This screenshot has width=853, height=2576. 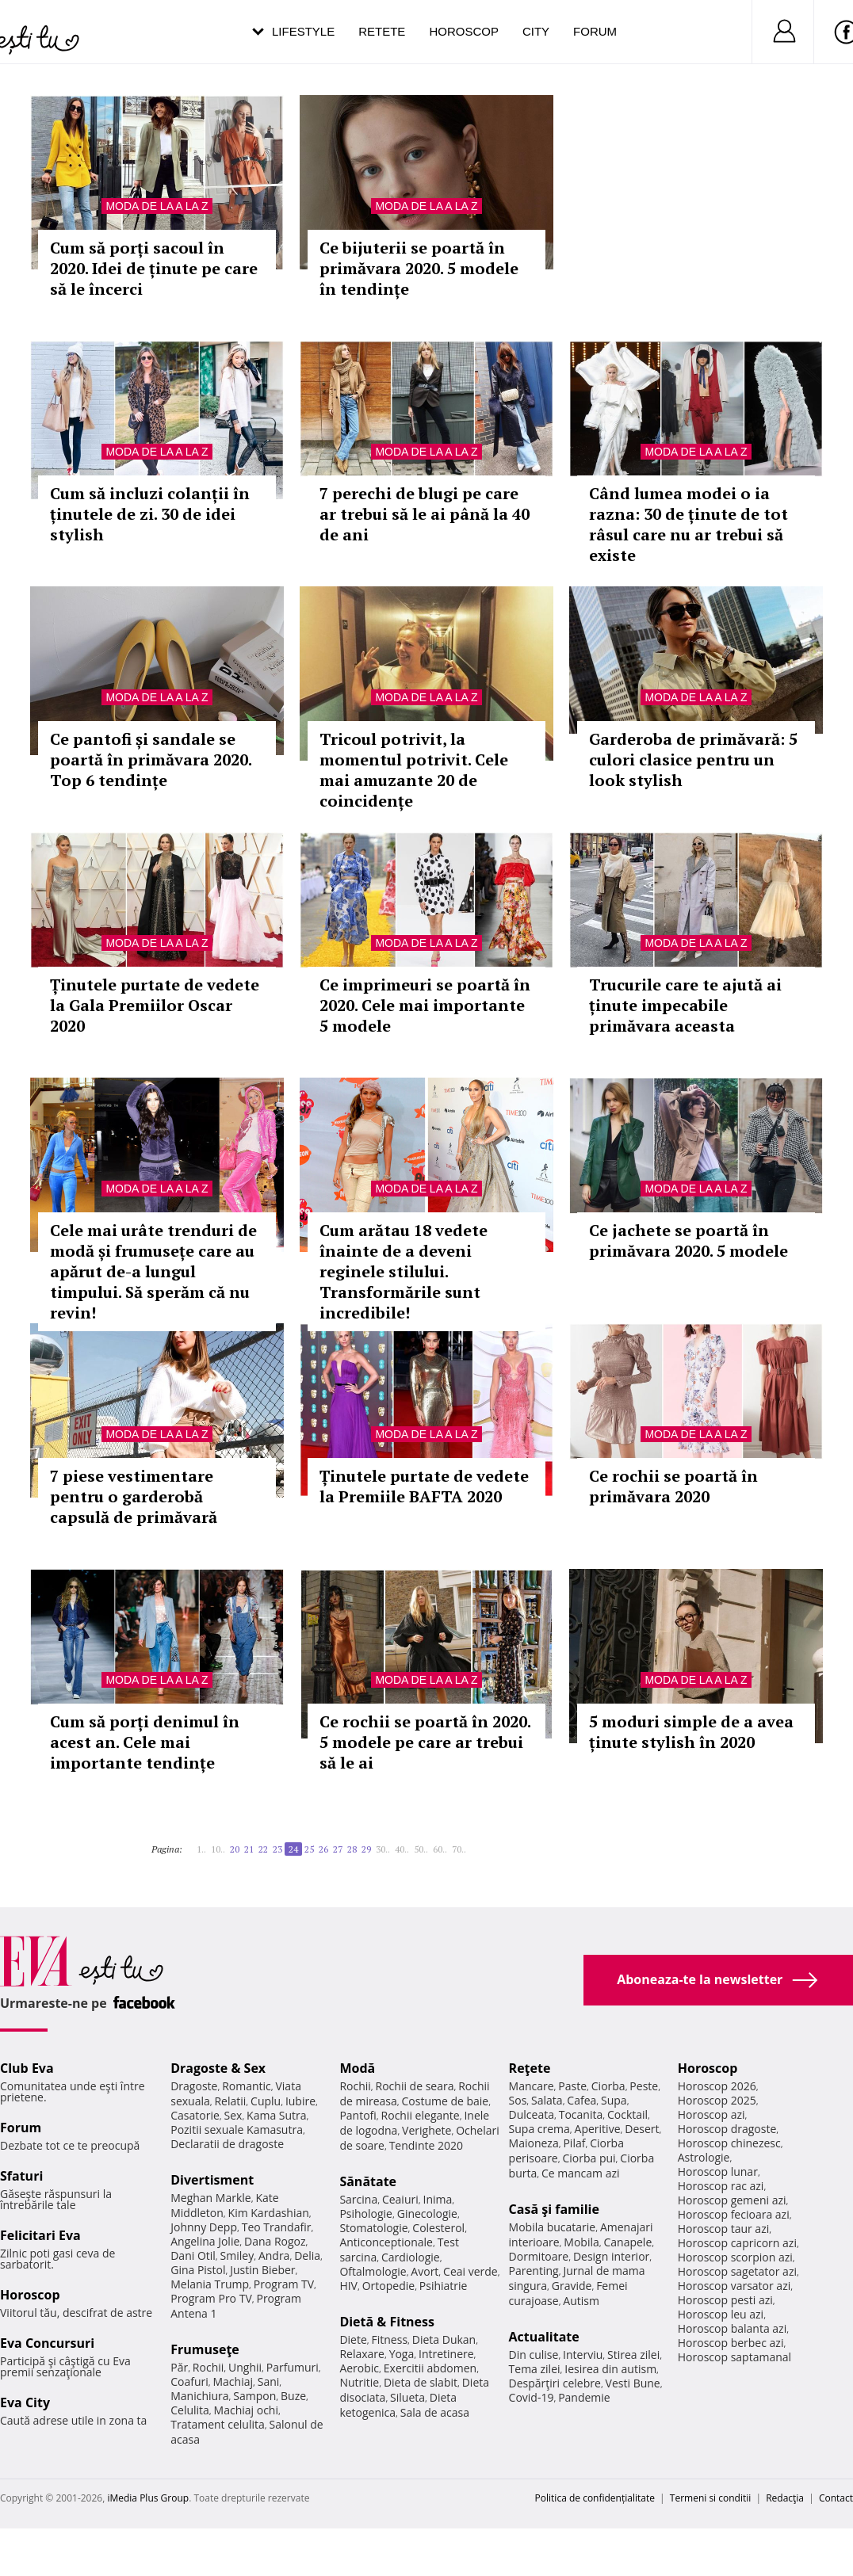 I want to click on Casă şi familie, so click(x=554, y=2209).